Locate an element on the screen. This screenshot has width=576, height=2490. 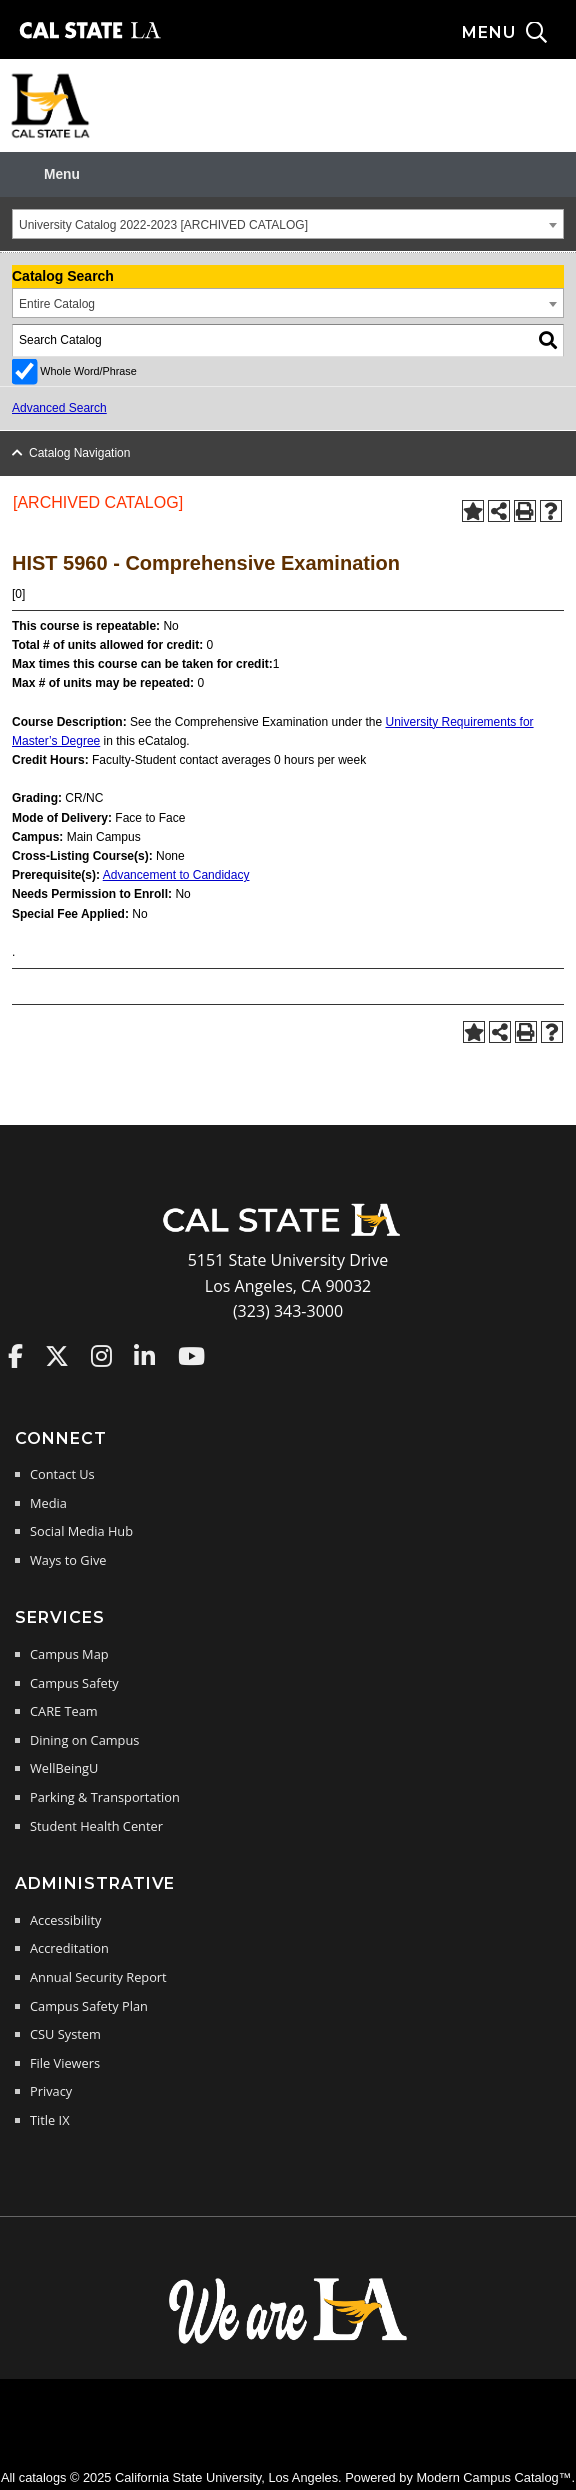
[combobox] is located at coordinates (288, 224).